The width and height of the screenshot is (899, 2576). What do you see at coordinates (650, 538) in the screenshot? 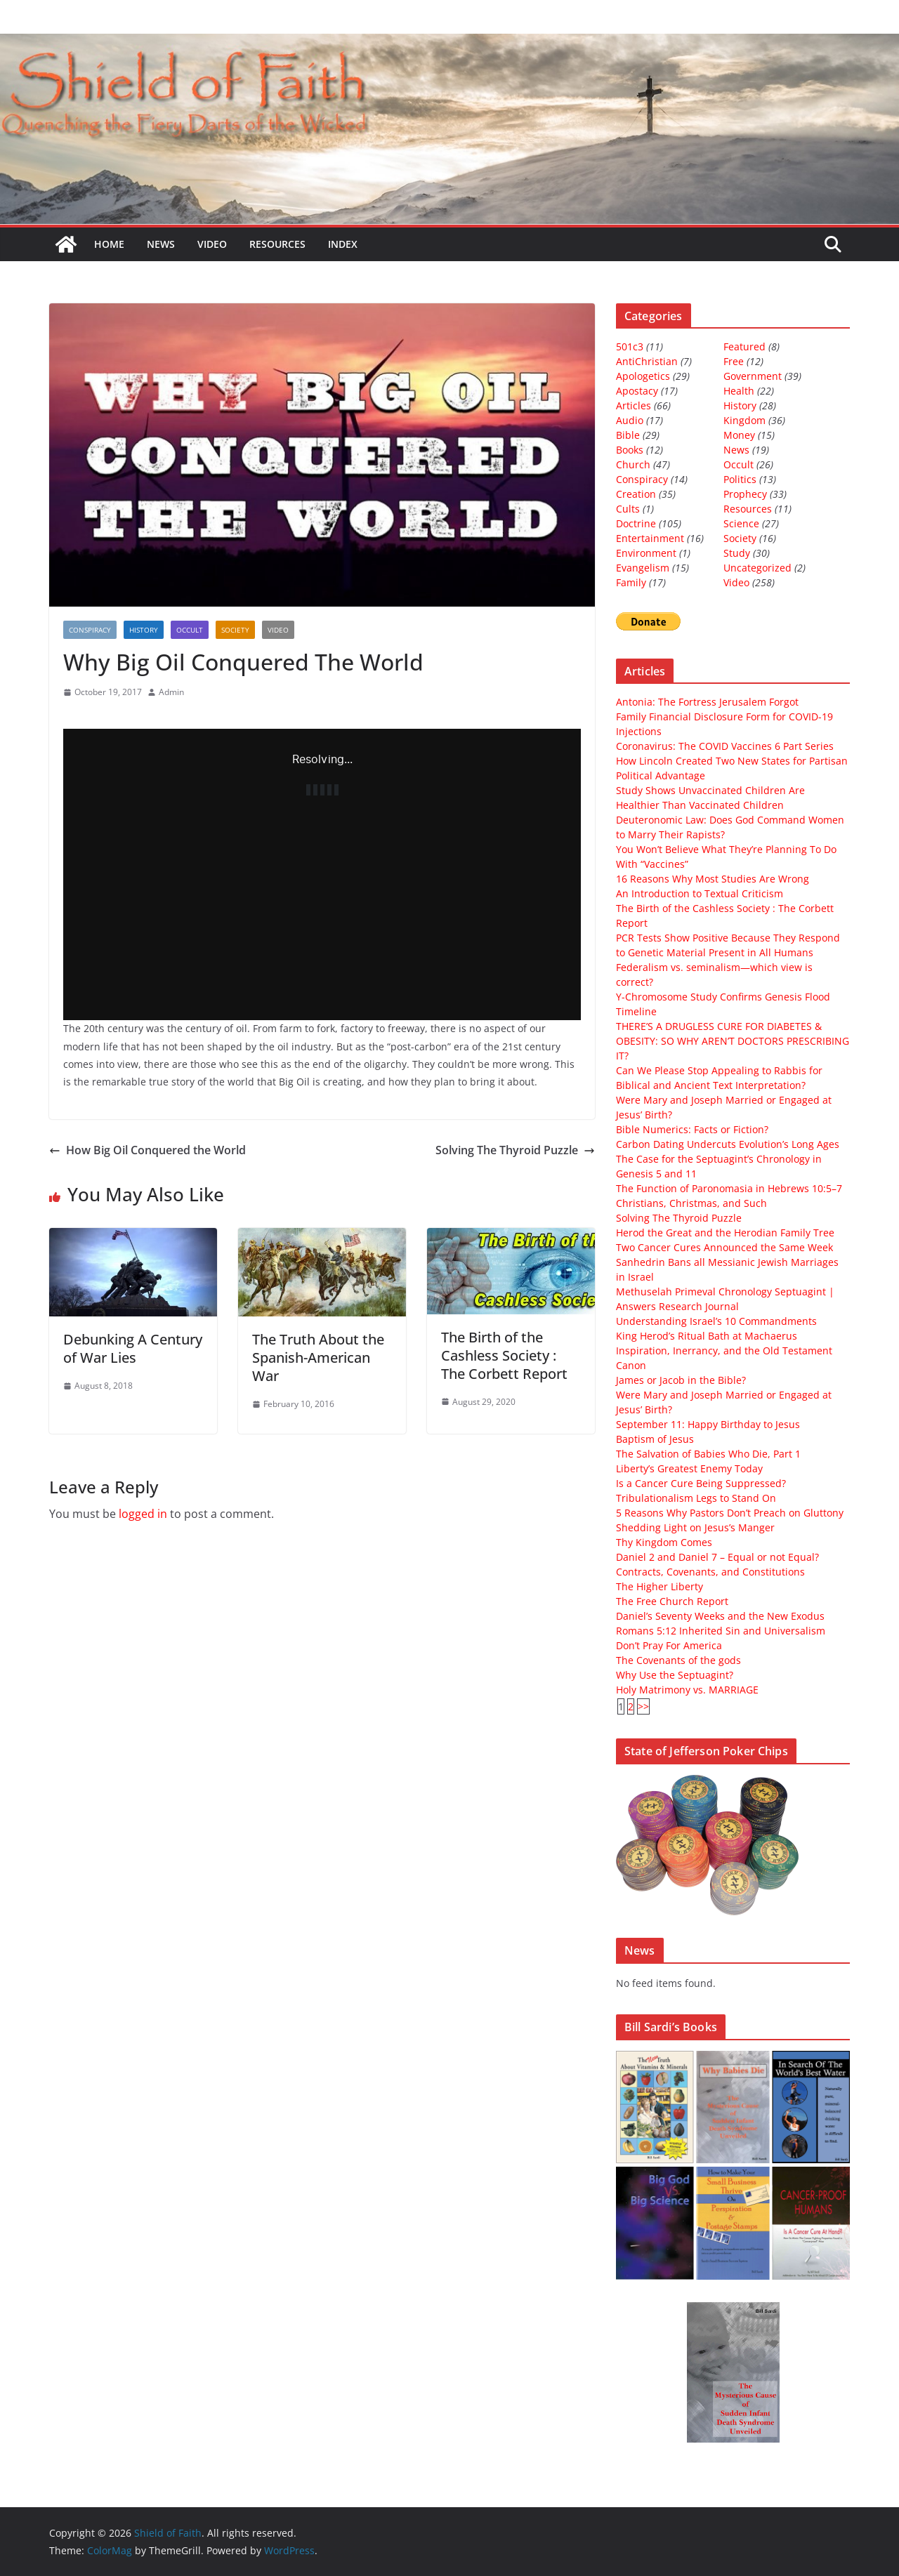
I see `Entertainment` at bounding box center [650, 538].